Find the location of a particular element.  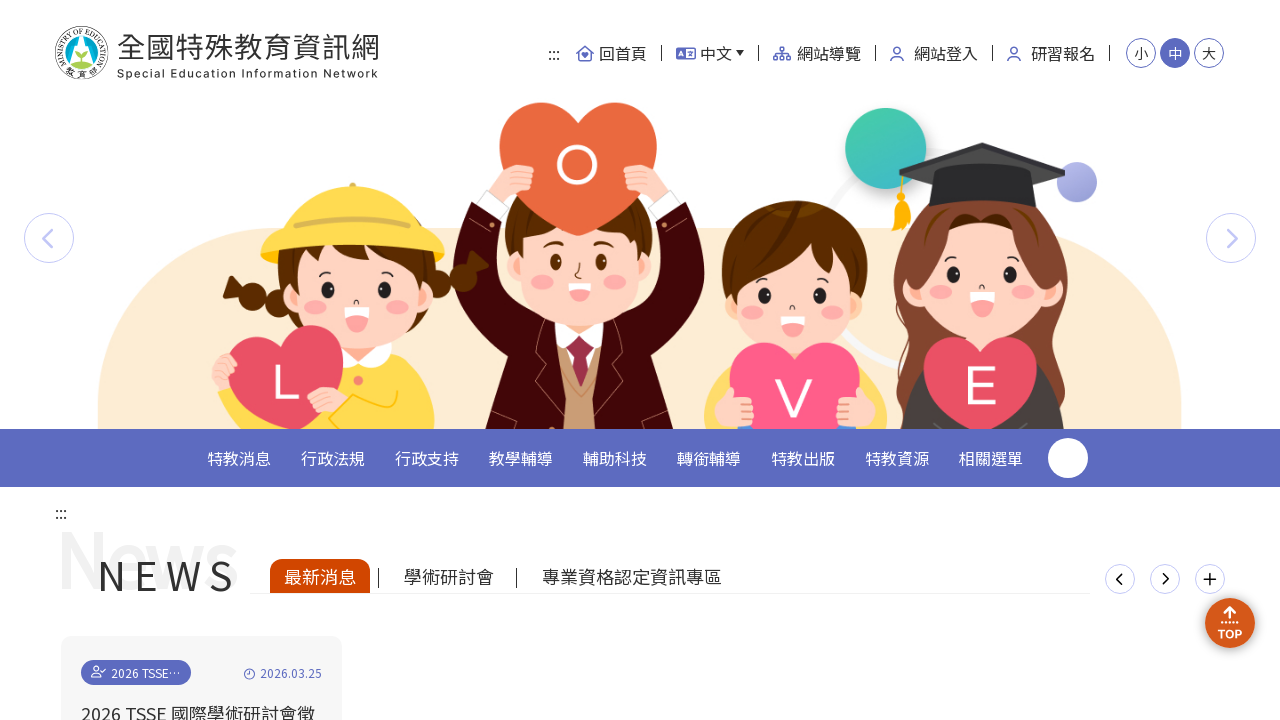

行政法規 [button] is located at coordinates (333, 458).